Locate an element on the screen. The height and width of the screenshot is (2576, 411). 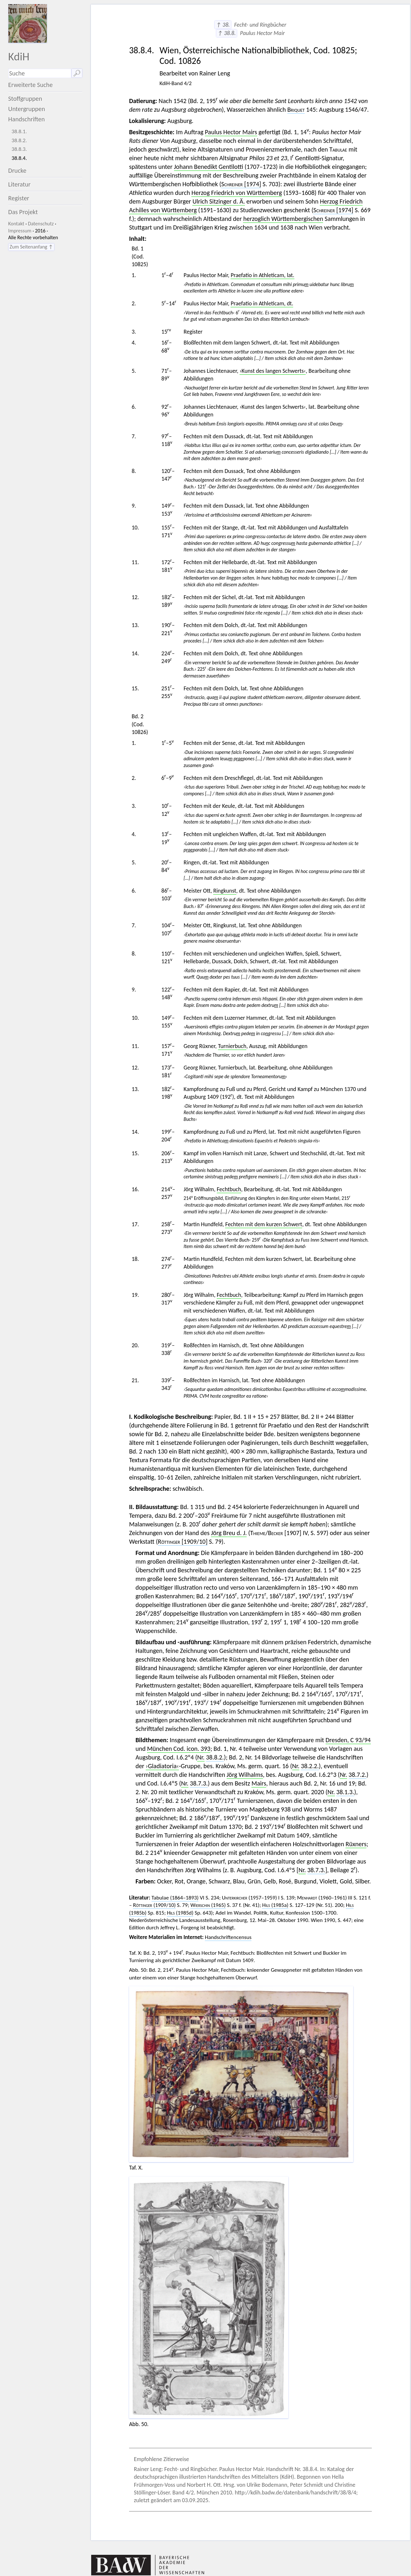
München Cod. icon. 393 is located at coordinates (178, 1748).